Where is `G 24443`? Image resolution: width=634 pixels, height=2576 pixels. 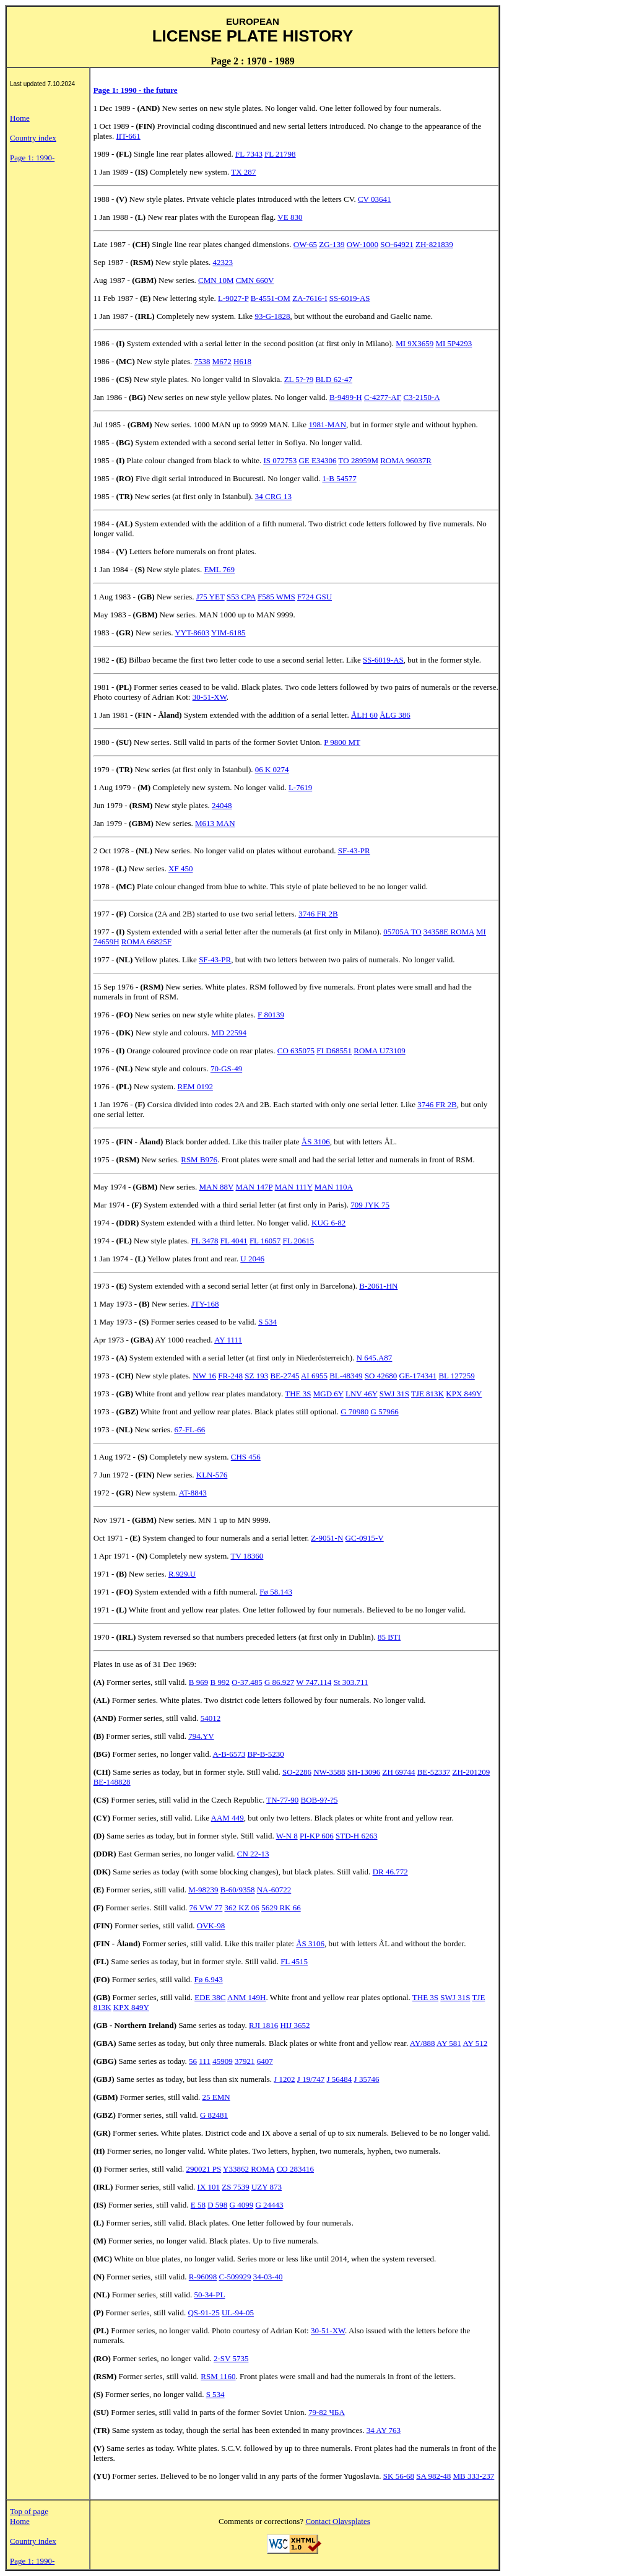
G 24443 is located at coordinates (269, 2204).